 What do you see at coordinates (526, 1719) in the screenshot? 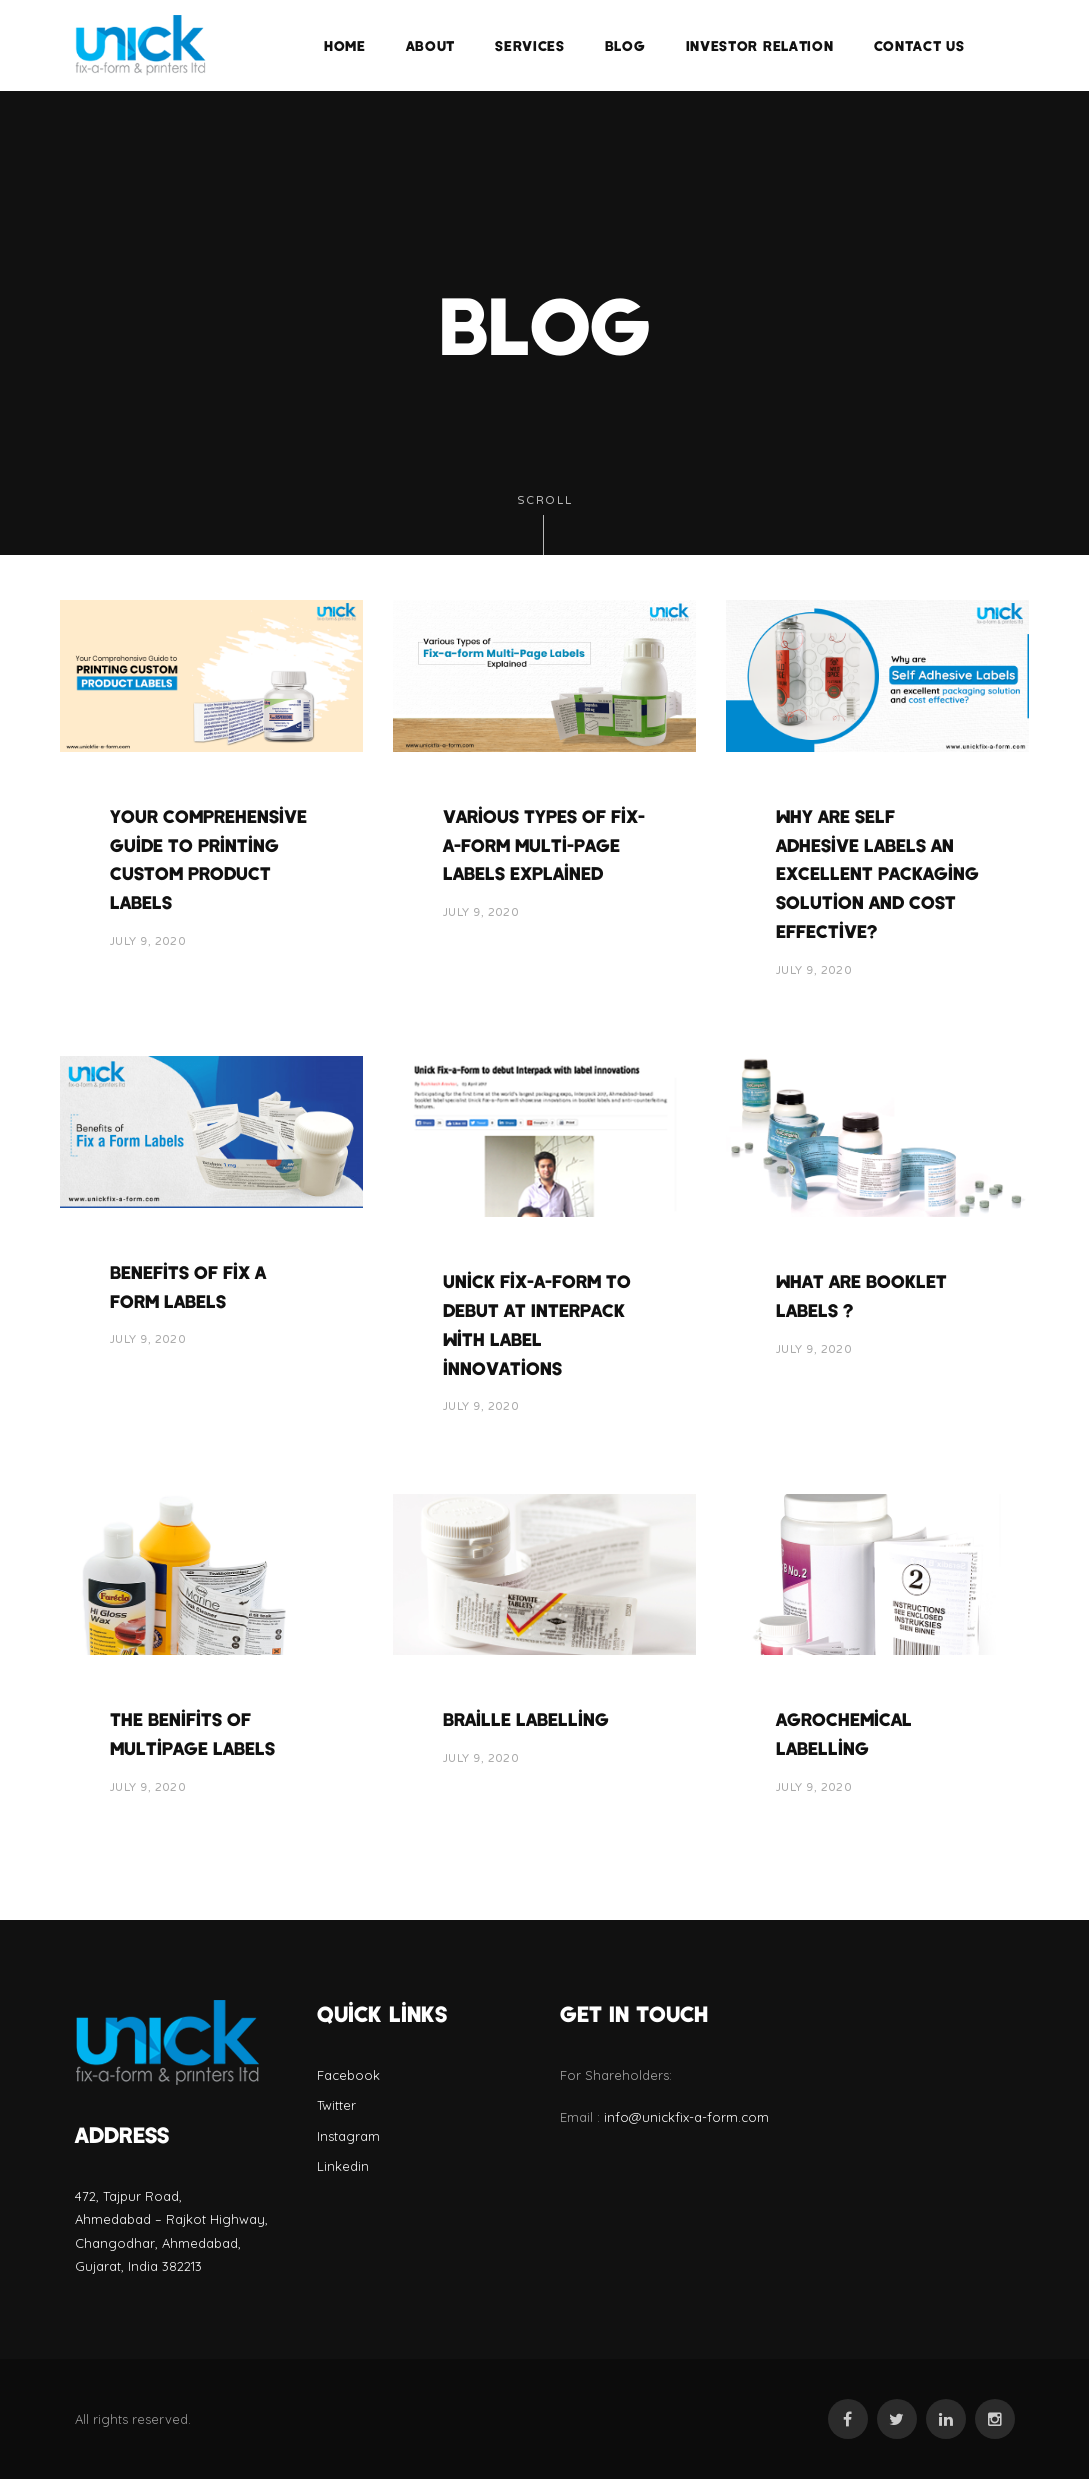
I see `Braille labelling` at bounding box center [526, 1719].